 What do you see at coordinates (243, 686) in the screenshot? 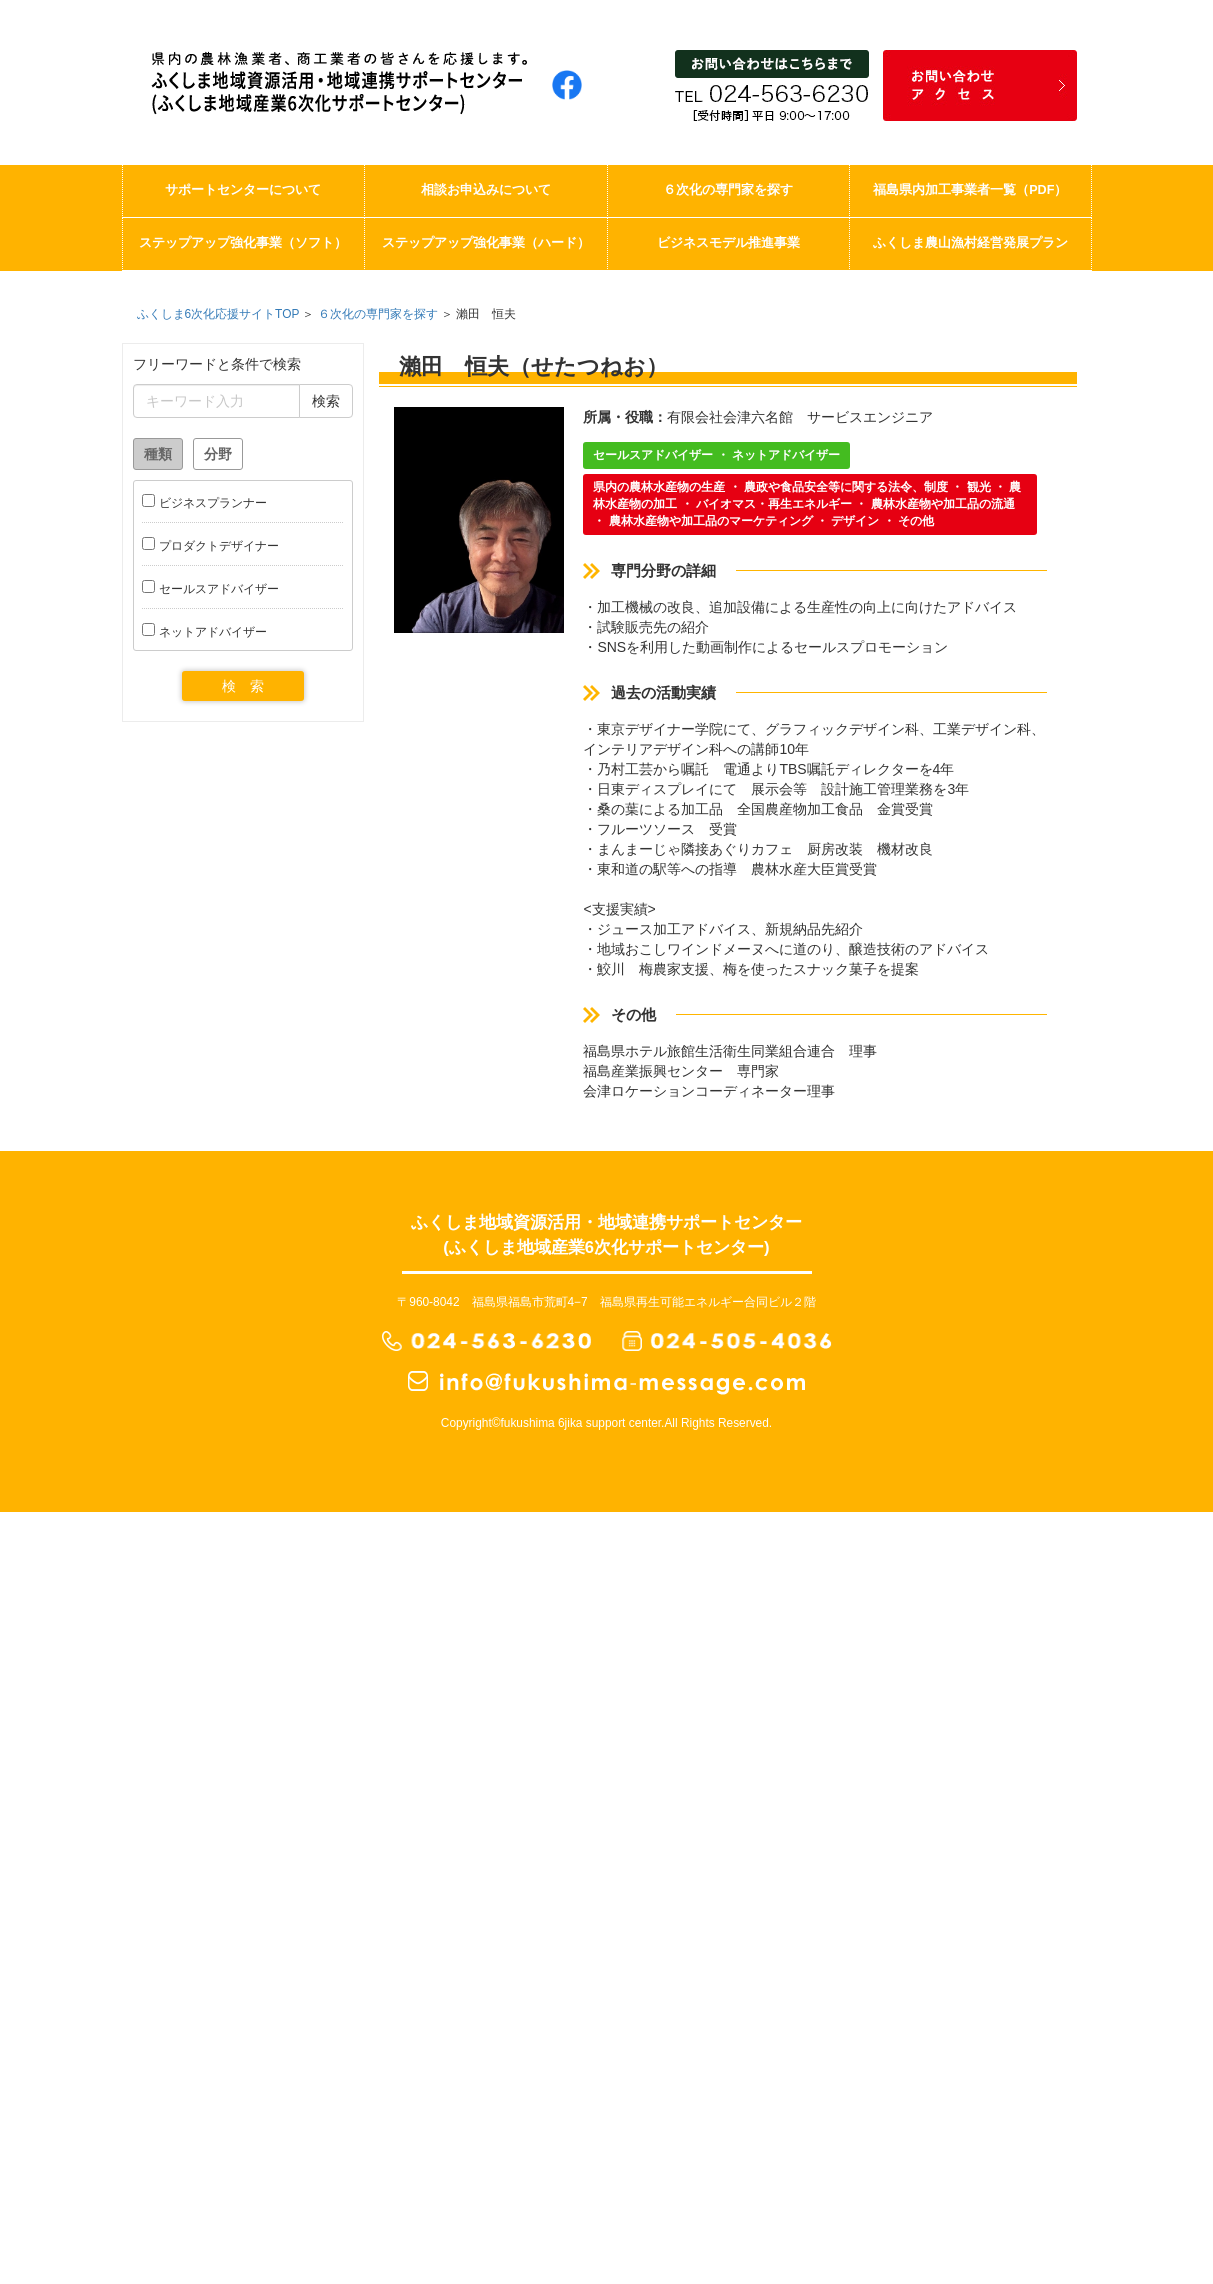
I see `検 索` at bounding box center [243, 686].